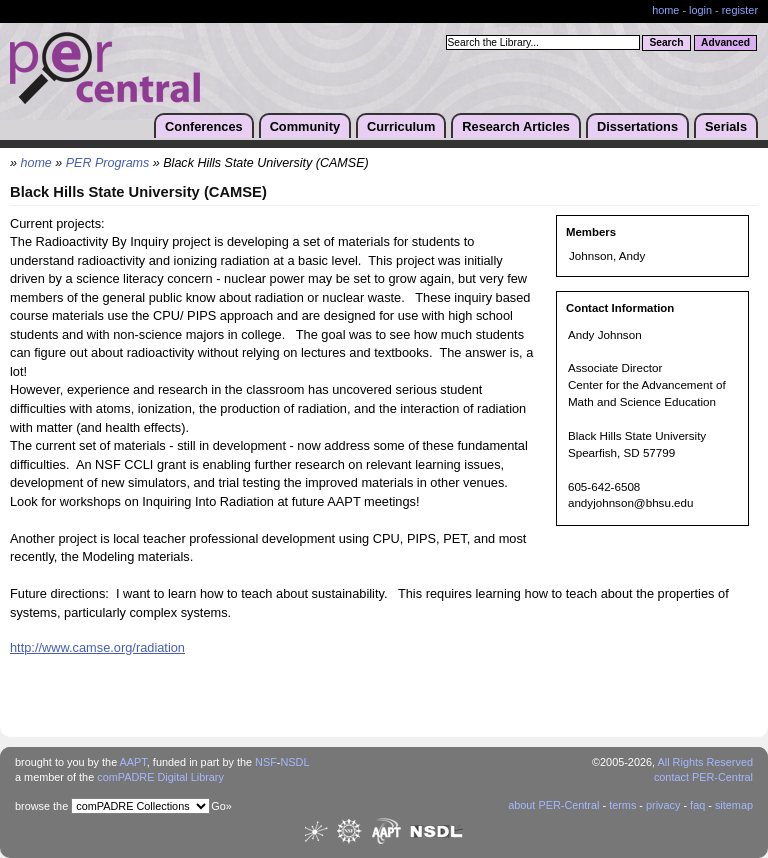 Image resolution: width=768 pixels, height=858 pixels. What do you see at coordinates (734, 805) in the screenshot?
I see `sitemap` at bounding box center [734, 805].